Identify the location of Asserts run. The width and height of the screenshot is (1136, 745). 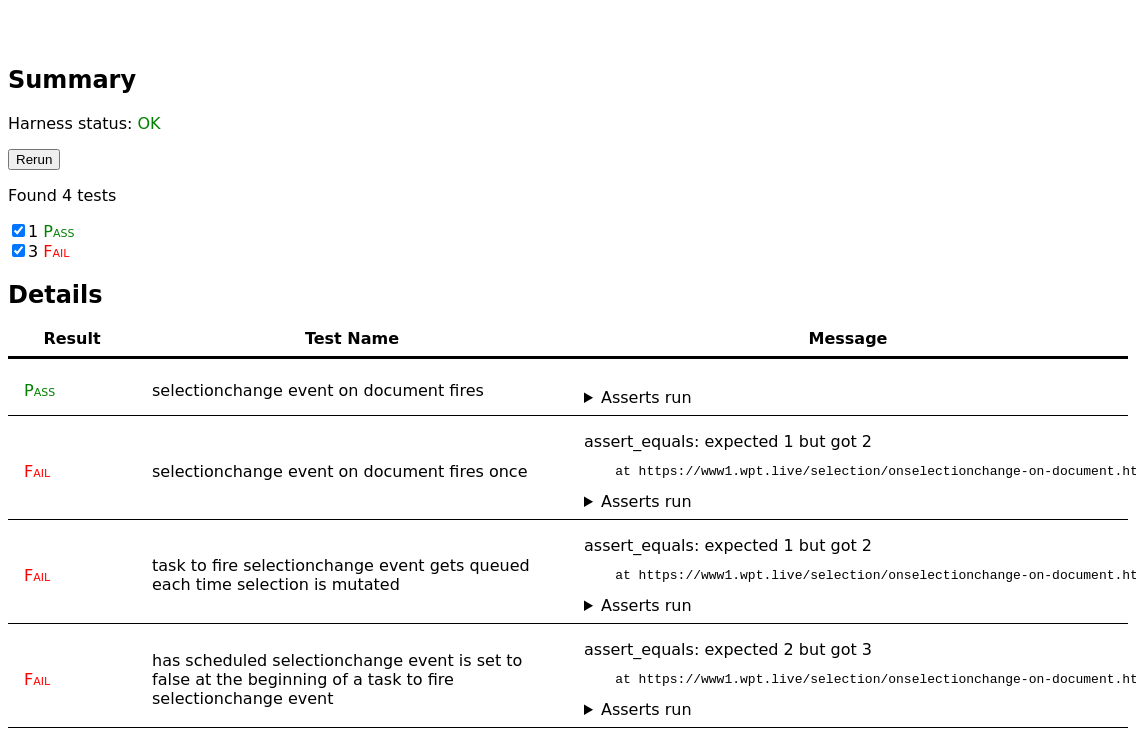
(646, 397).